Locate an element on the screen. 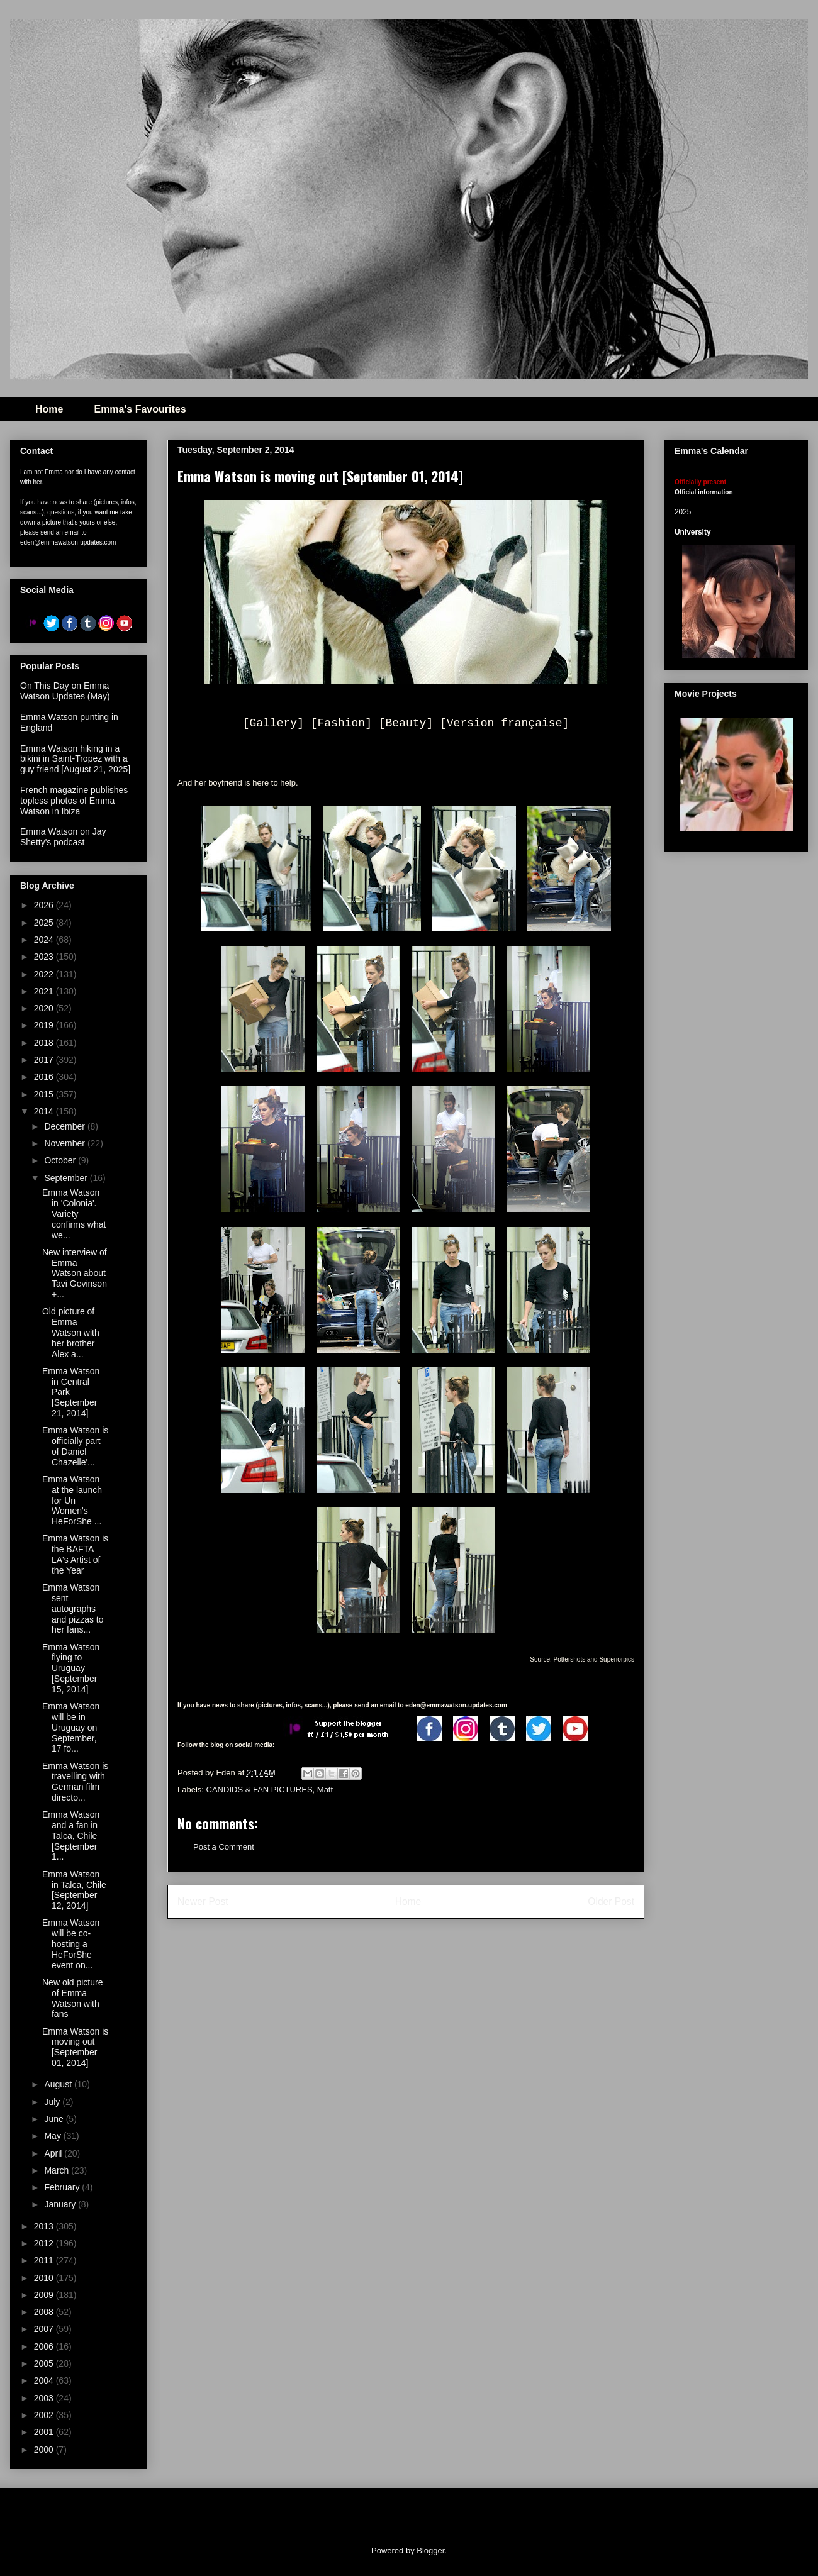 The width and height of the screenshot is (818, 2576). 2010 is located at coordinates (45, 2278).